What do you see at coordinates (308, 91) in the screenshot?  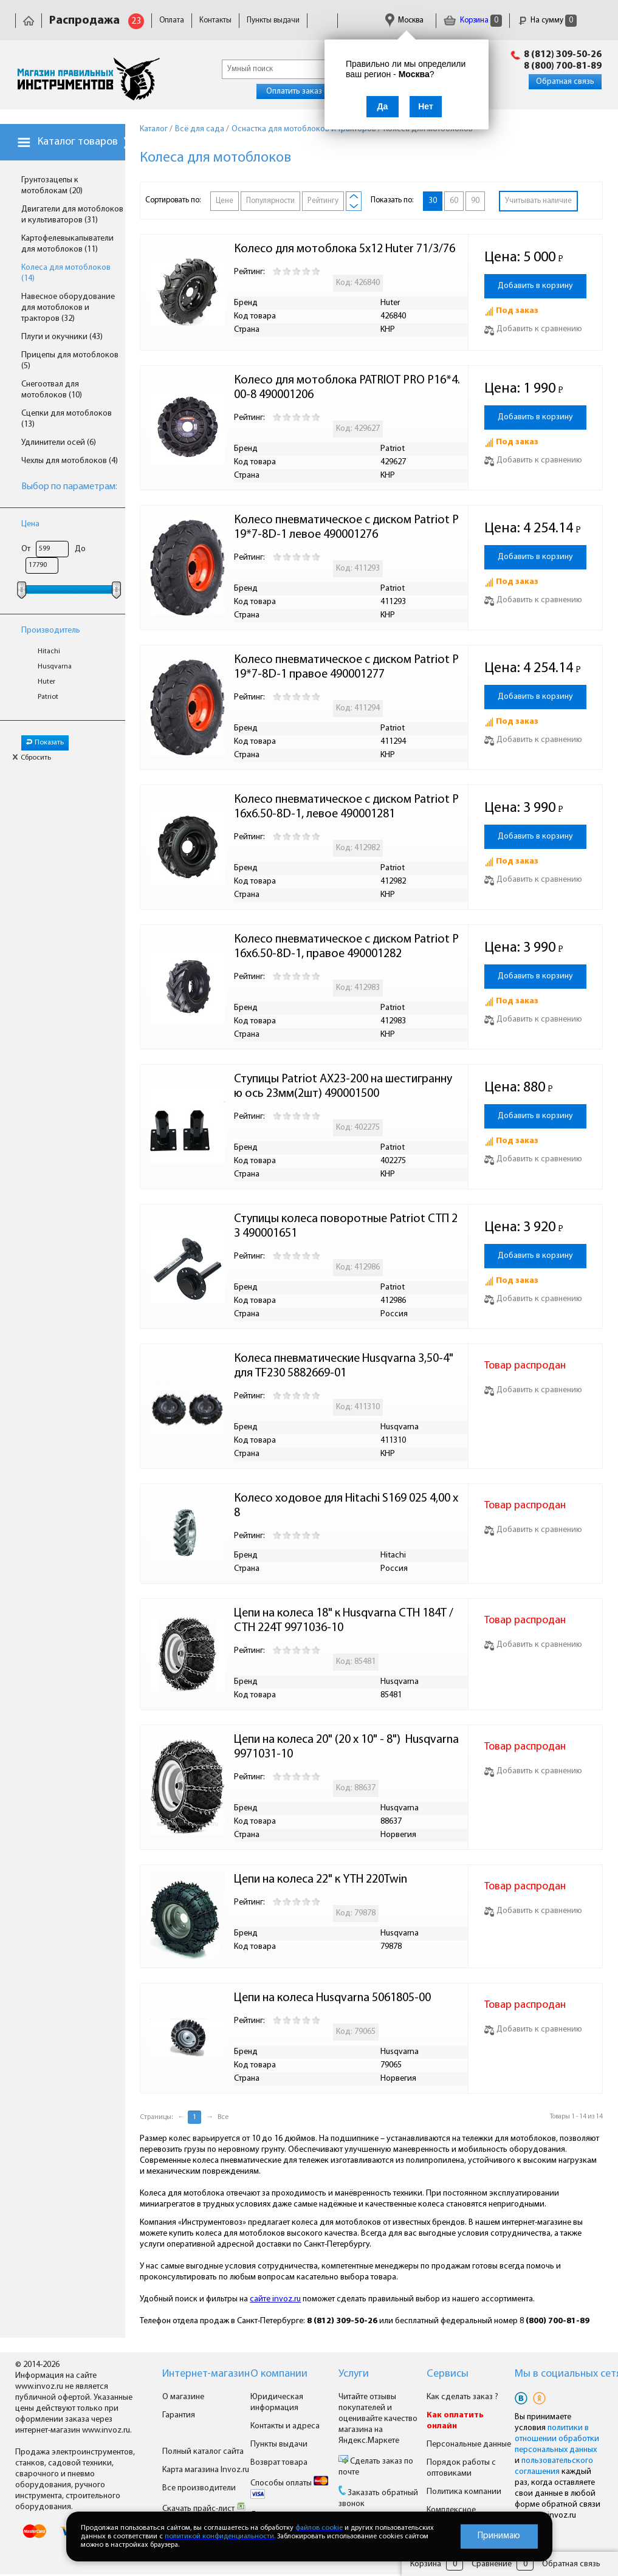 I see `Оплатить заказ онлайн` at bounding box center [308, 91].